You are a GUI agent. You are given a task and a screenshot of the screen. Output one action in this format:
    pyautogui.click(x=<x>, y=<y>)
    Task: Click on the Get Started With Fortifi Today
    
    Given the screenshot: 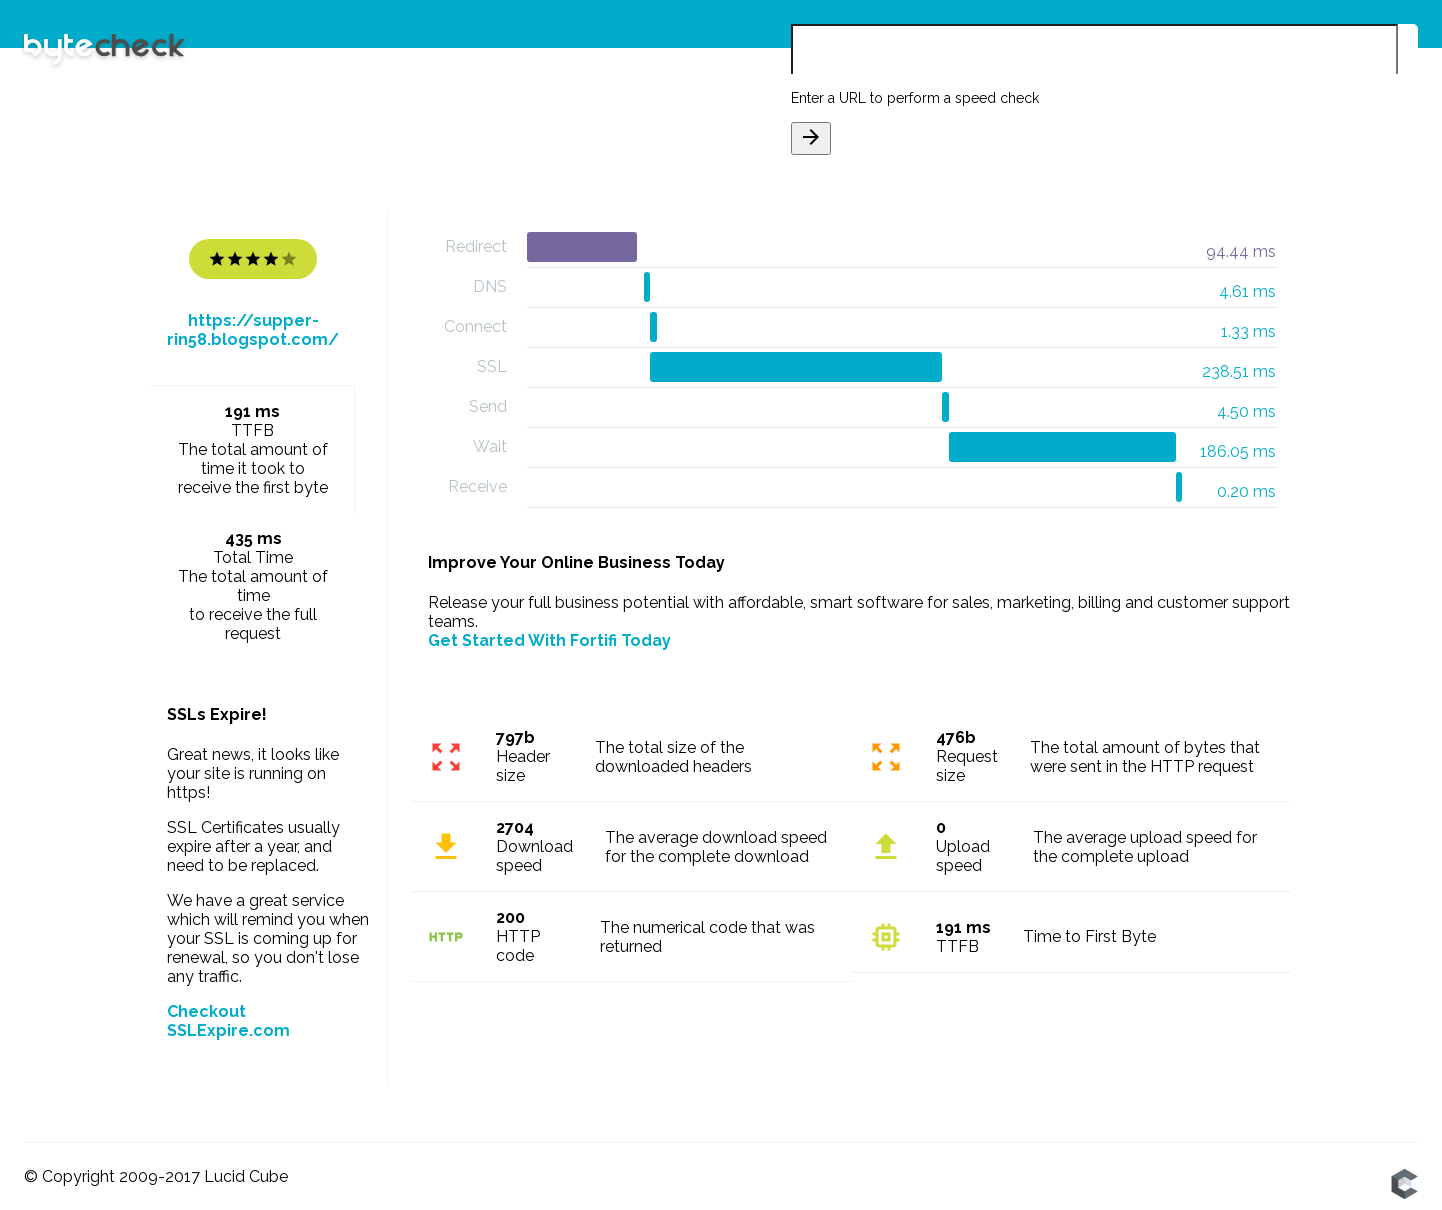 What is the action you would take?
    pyautogui.click(x=549, y=640)
    